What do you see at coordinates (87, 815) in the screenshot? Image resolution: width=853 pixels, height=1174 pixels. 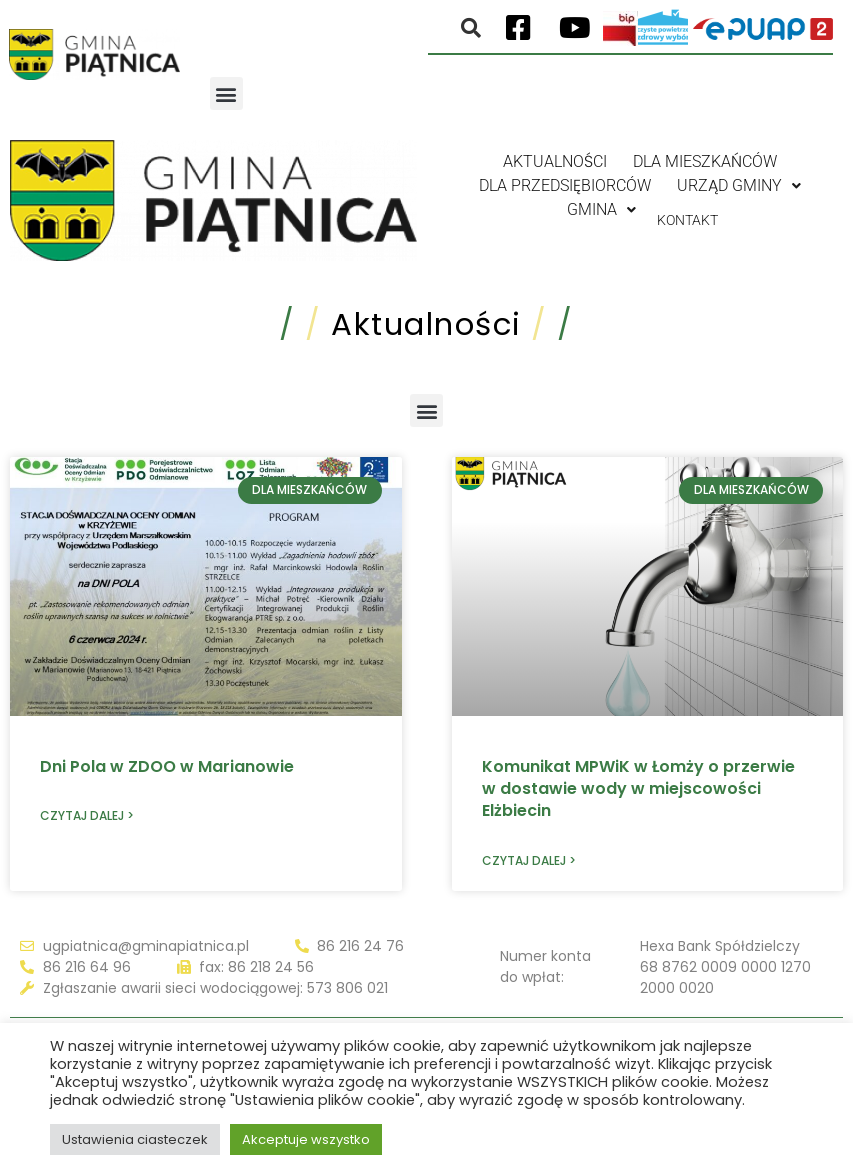 I see `Czytaj dalej > [Read more about Dni Pola w ZDOO w Marianowie]` at bounding box center [87, 815].